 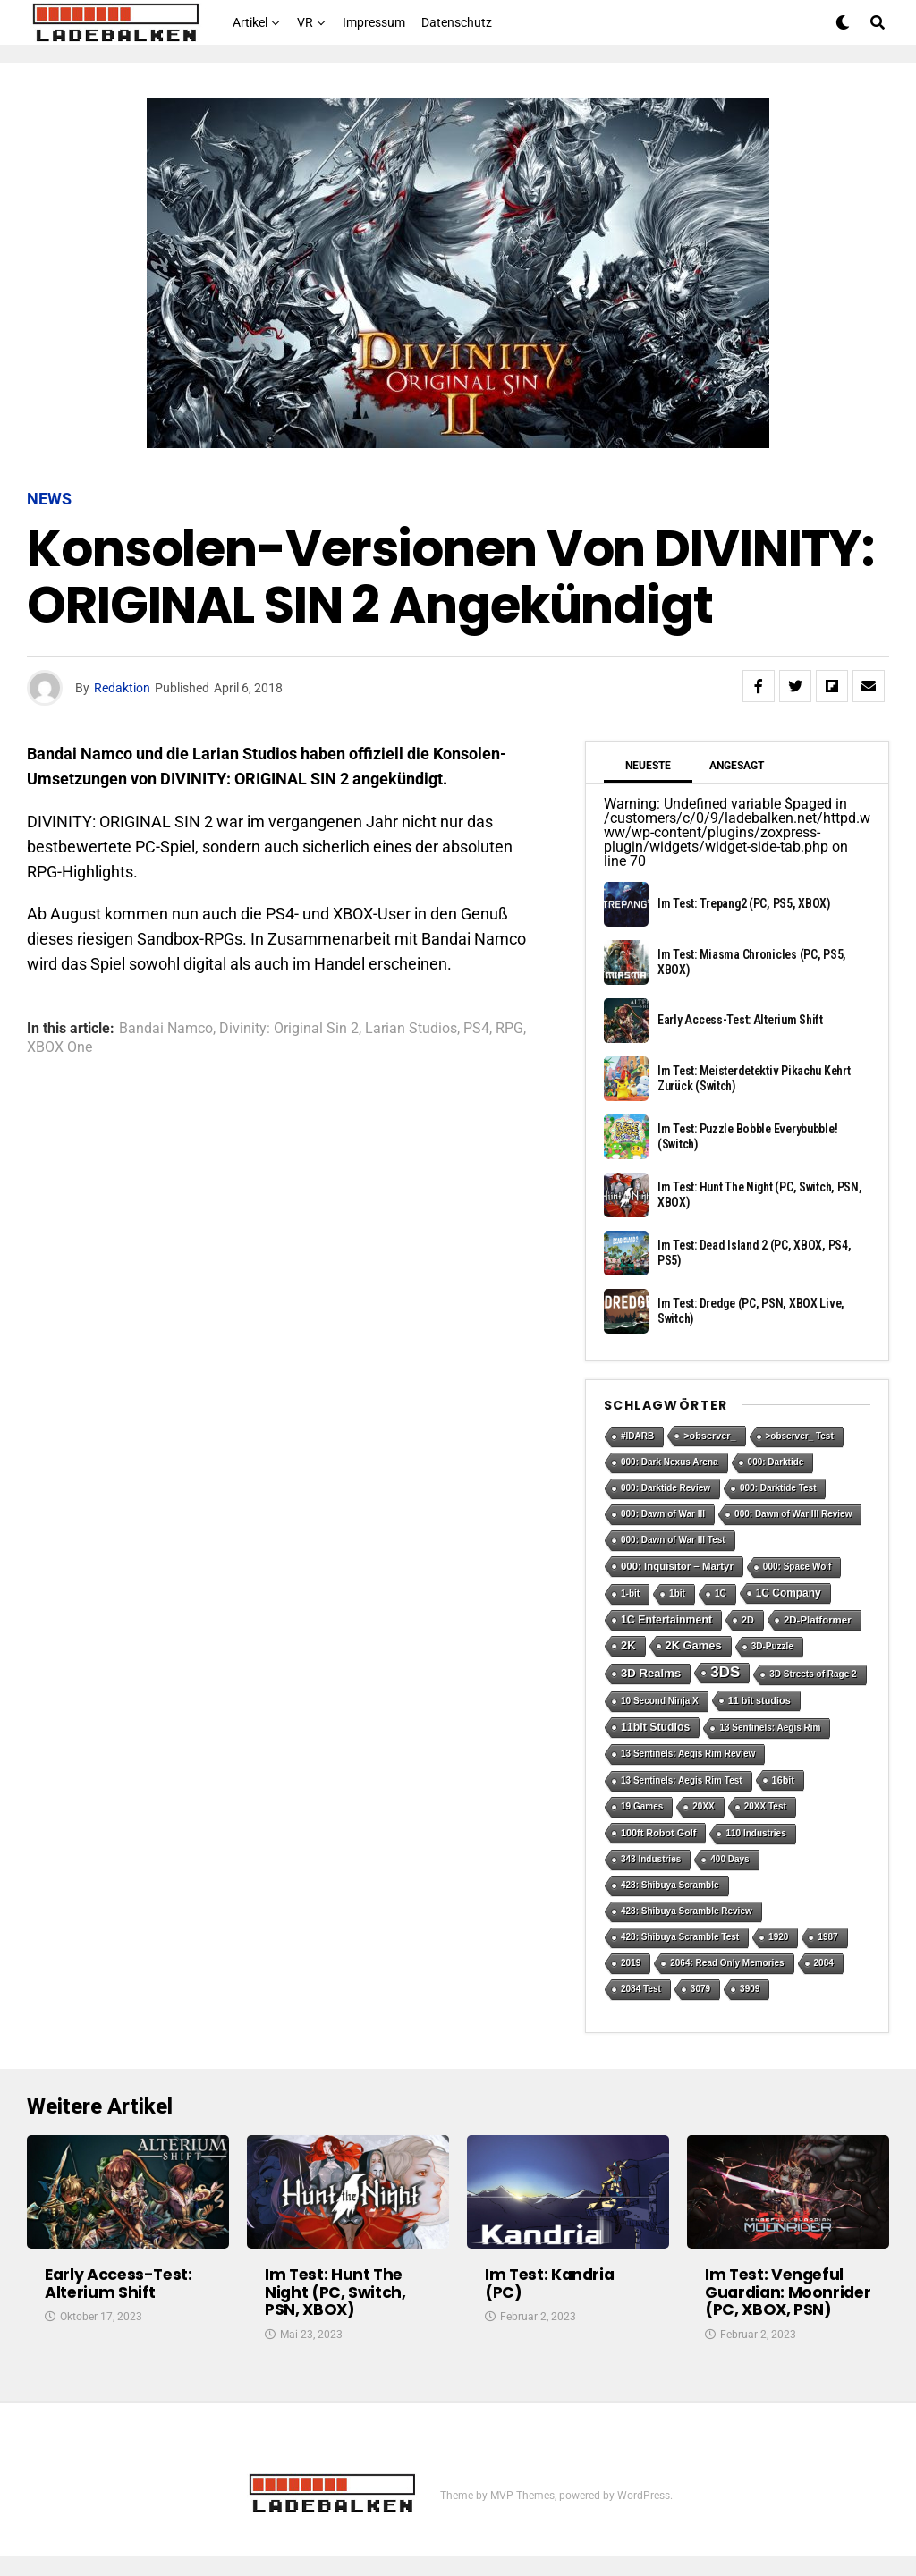 I want to click on VR, so click(x=305, y=22).